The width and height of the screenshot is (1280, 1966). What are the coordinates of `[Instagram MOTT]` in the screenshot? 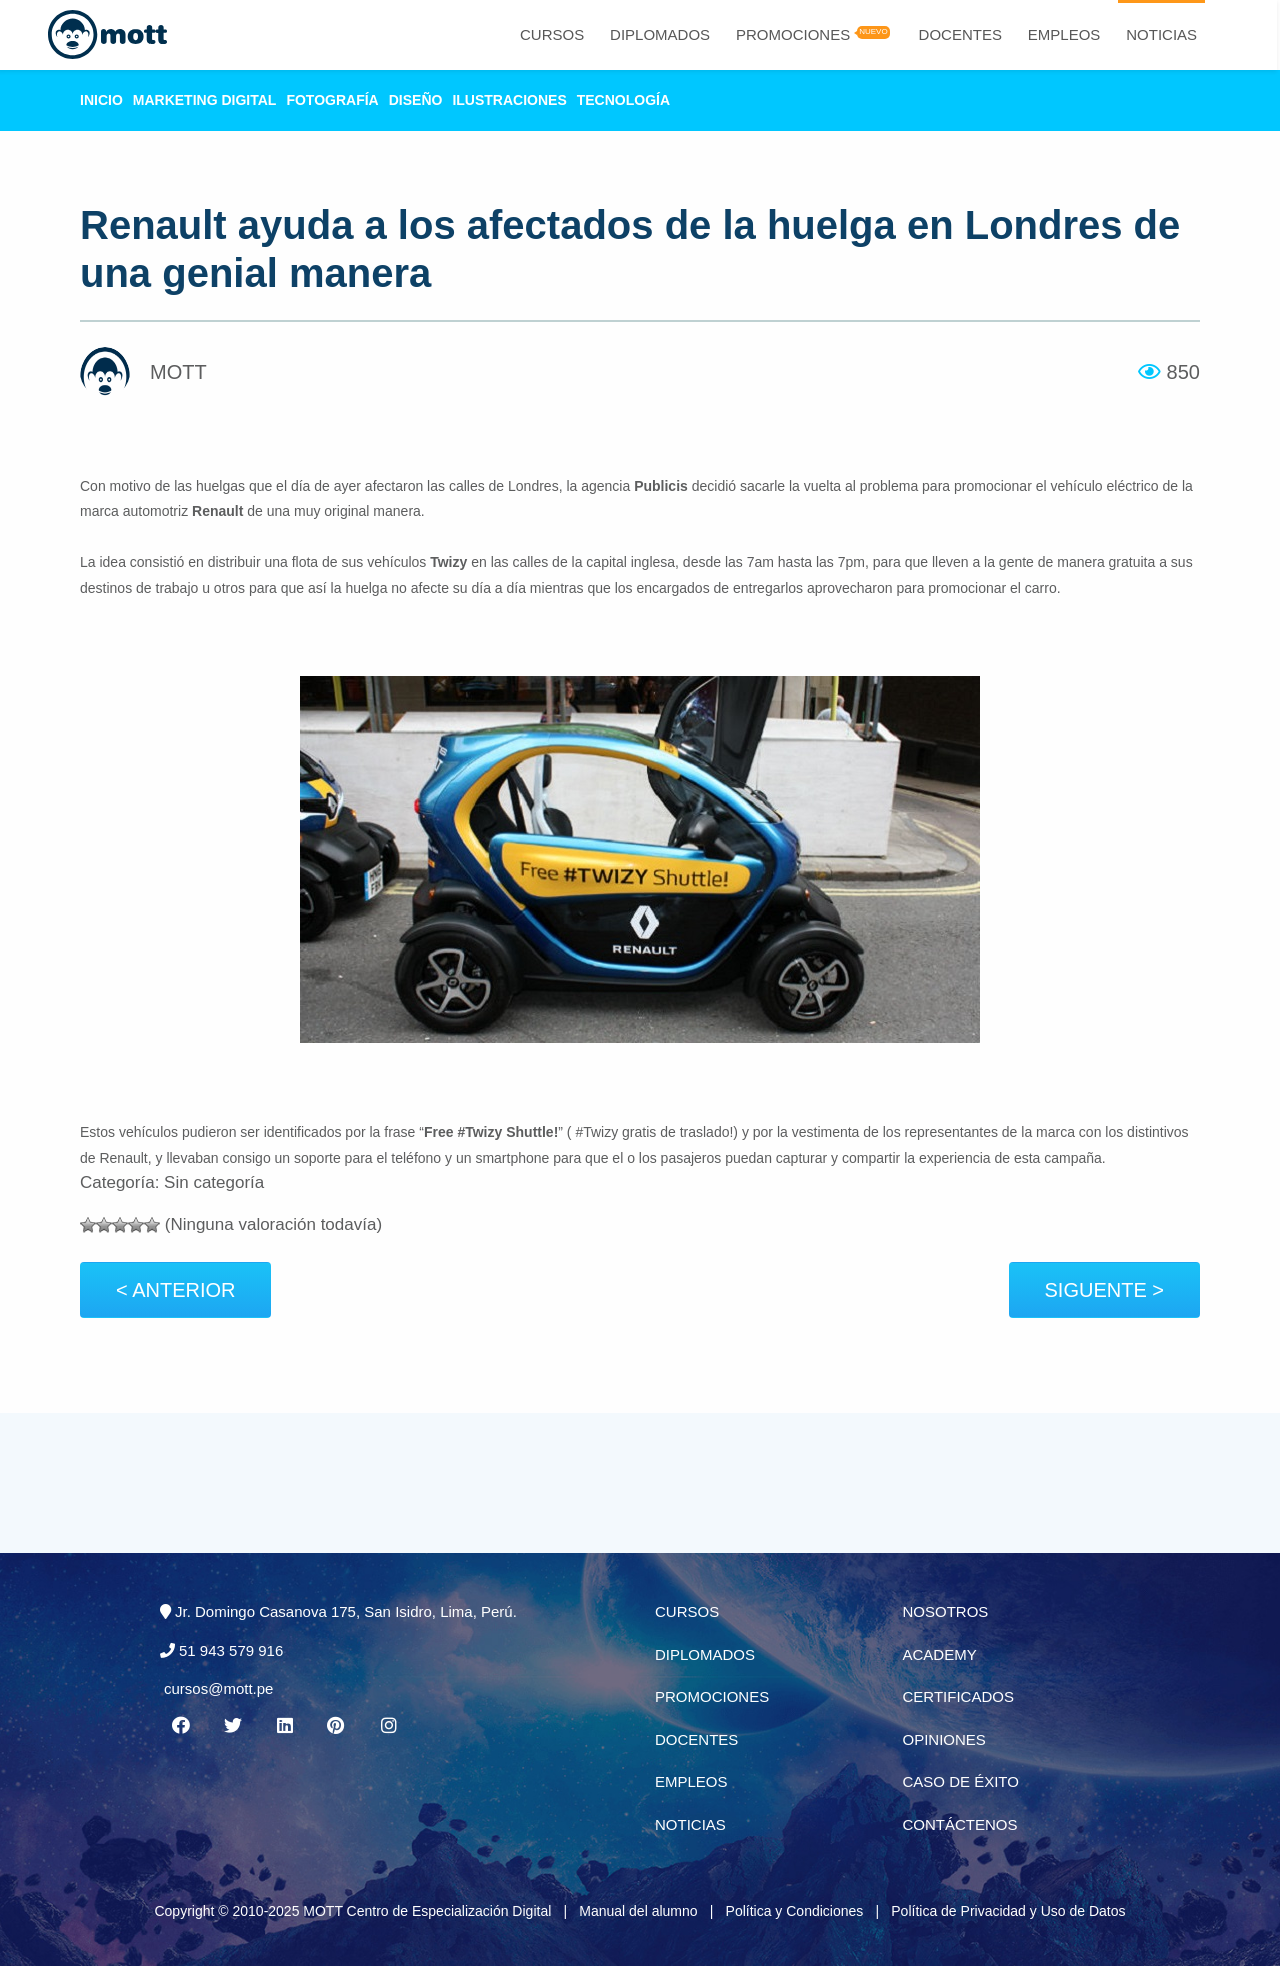 It's located at (389, 1726).